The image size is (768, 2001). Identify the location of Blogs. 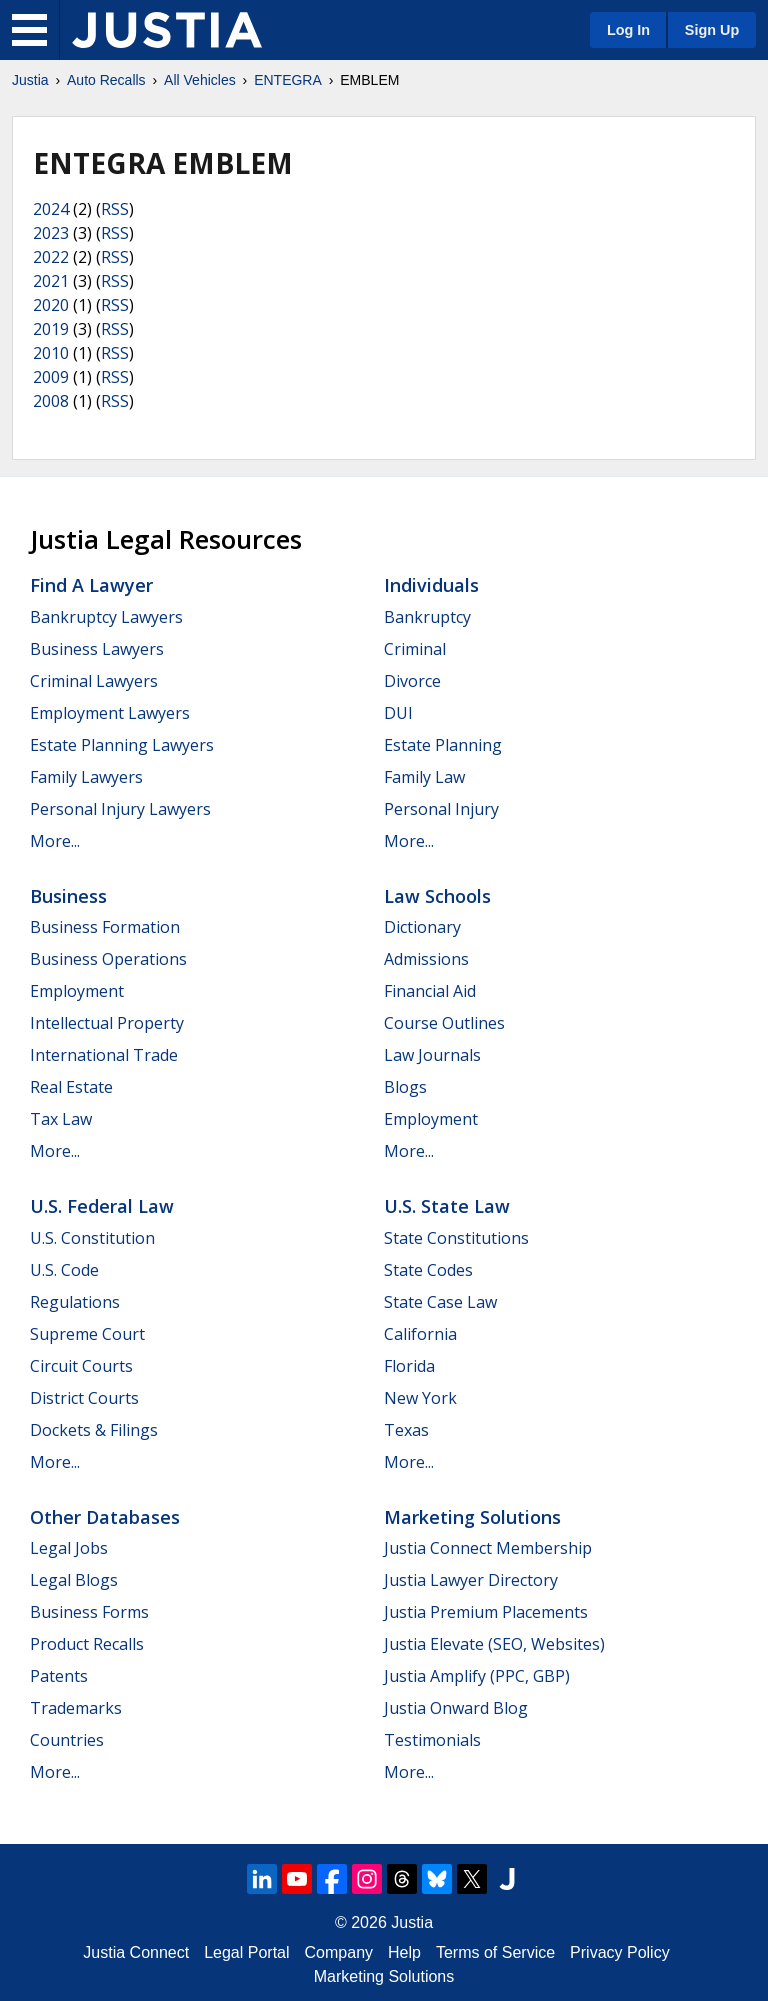
(405, 1087).